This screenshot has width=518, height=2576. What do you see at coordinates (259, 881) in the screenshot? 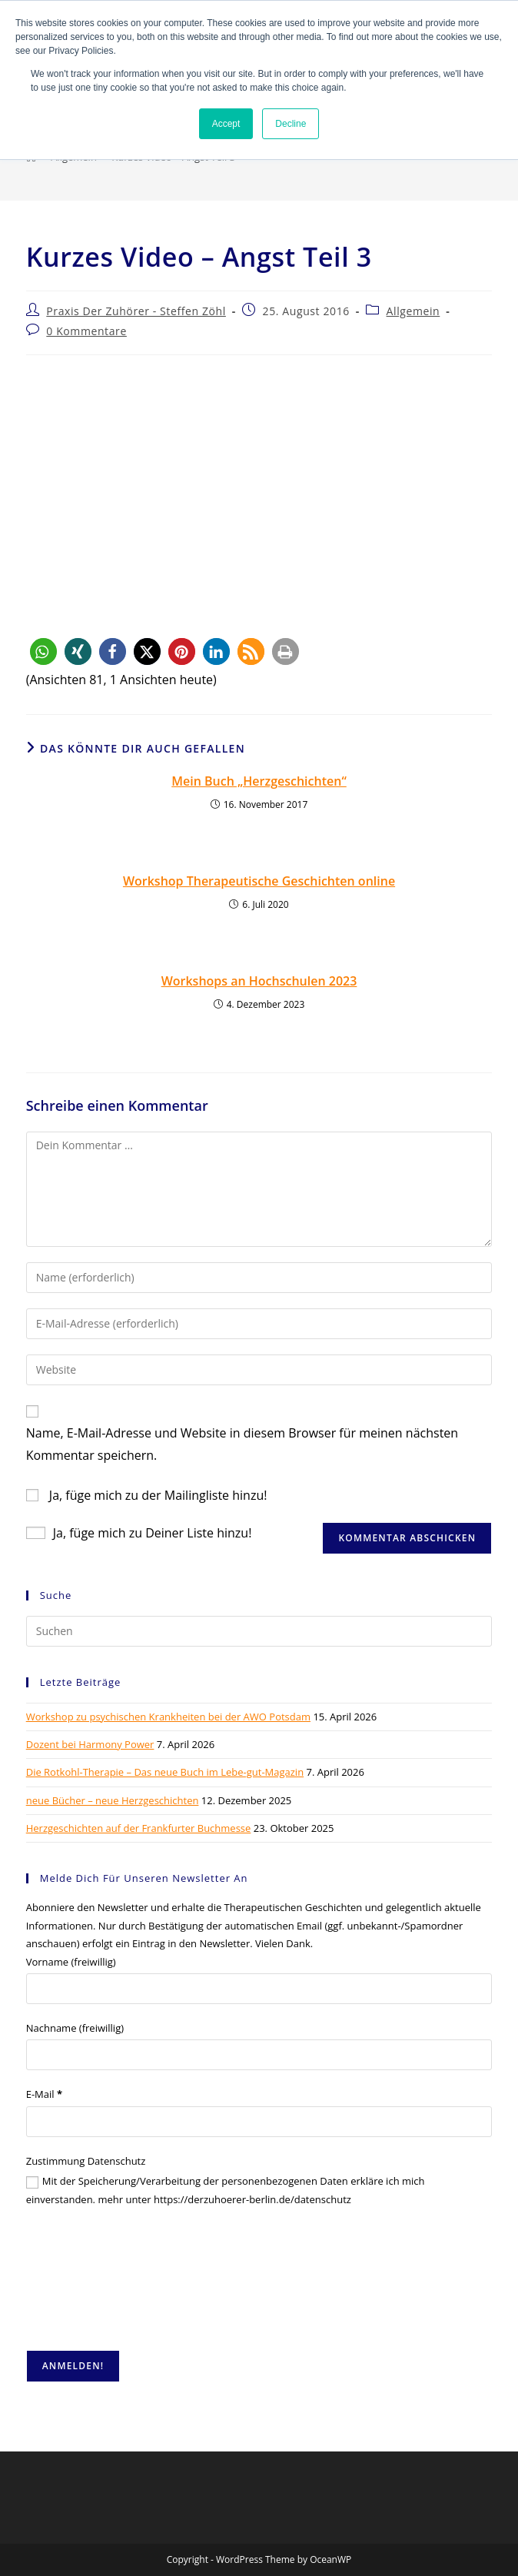
I see `Workshop Therapeutische Geschichten online` at bounding box center [259, 881].